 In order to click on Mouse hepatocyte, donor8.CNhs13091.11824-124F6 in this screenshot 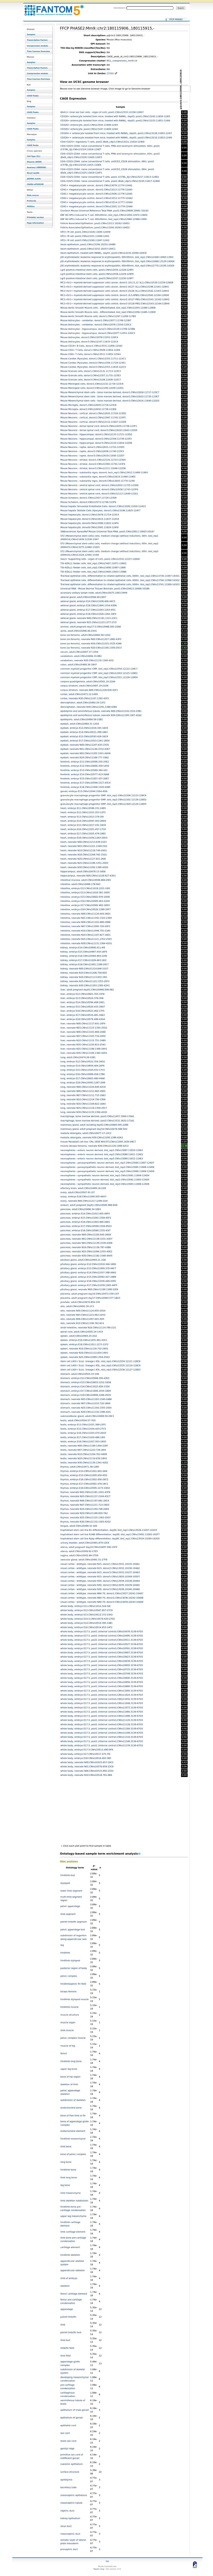, I will do `click(89, 527)`.